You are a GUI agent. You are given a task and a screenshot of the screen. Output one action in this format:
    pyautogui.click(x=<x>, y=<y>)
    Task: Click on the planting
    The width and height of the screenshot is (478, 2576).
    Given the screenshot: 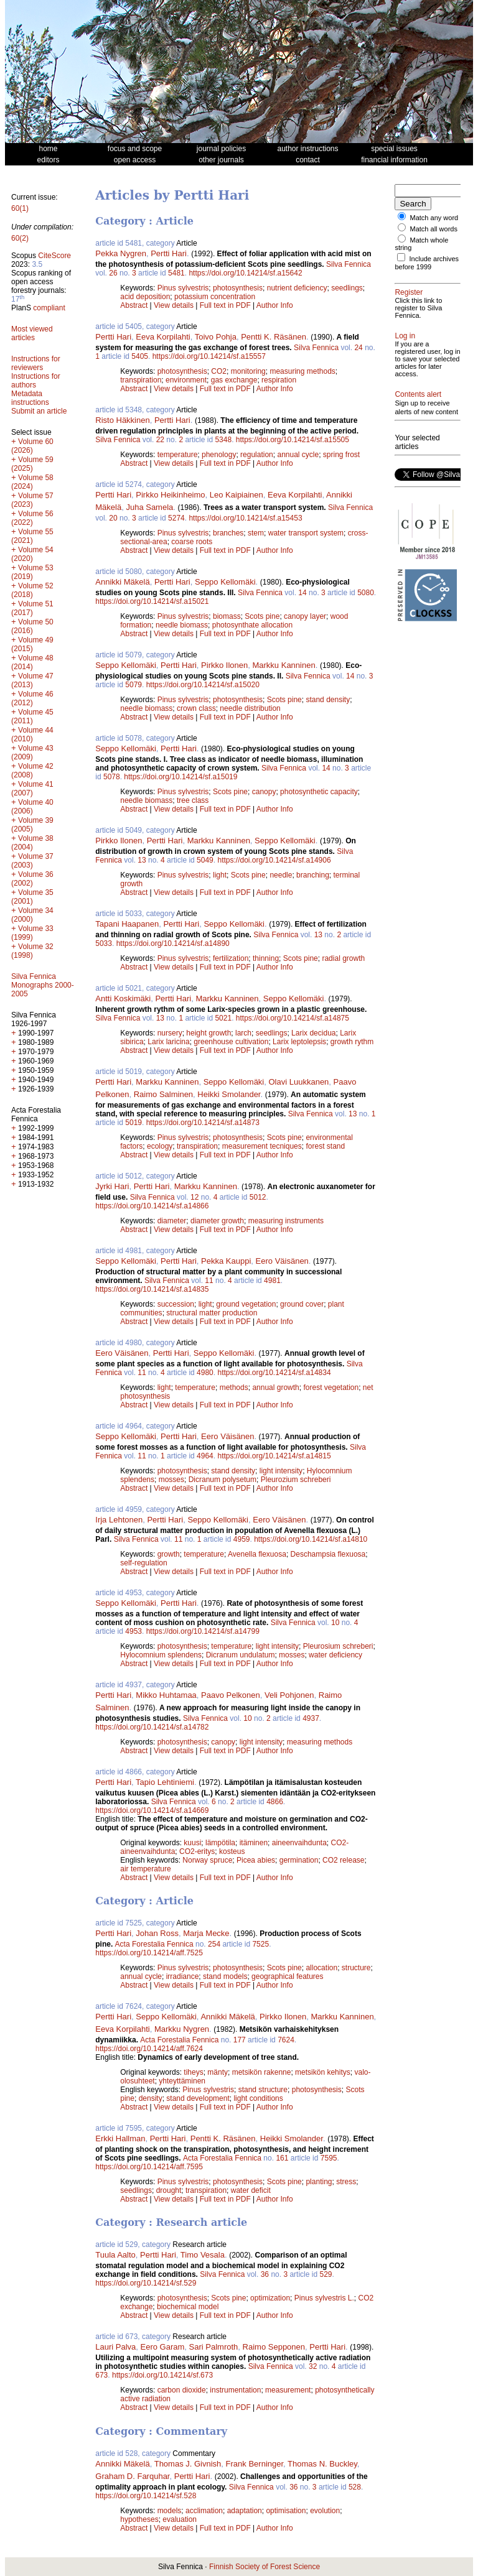 What is the action you would take?
    pyautogui.click(x=319, y=2181)
    